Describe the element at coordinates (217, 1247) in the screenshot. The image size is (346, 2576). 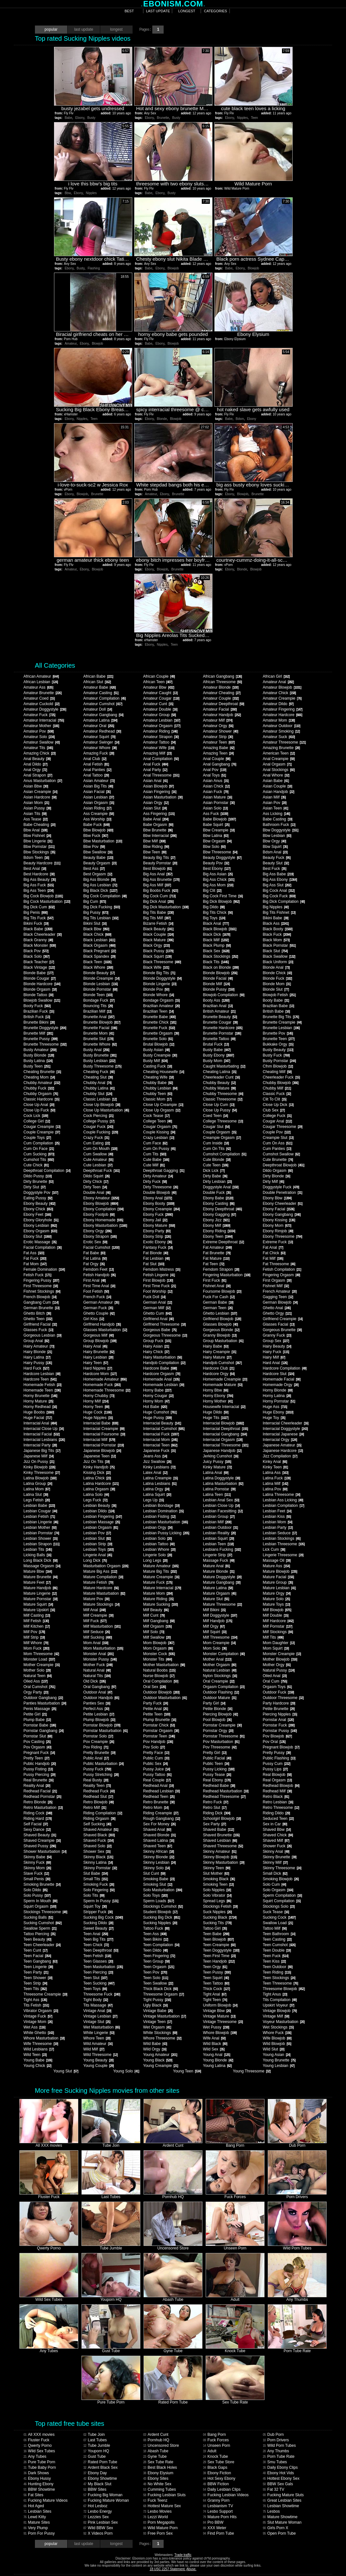
I see `Fat Amateur` at that location.